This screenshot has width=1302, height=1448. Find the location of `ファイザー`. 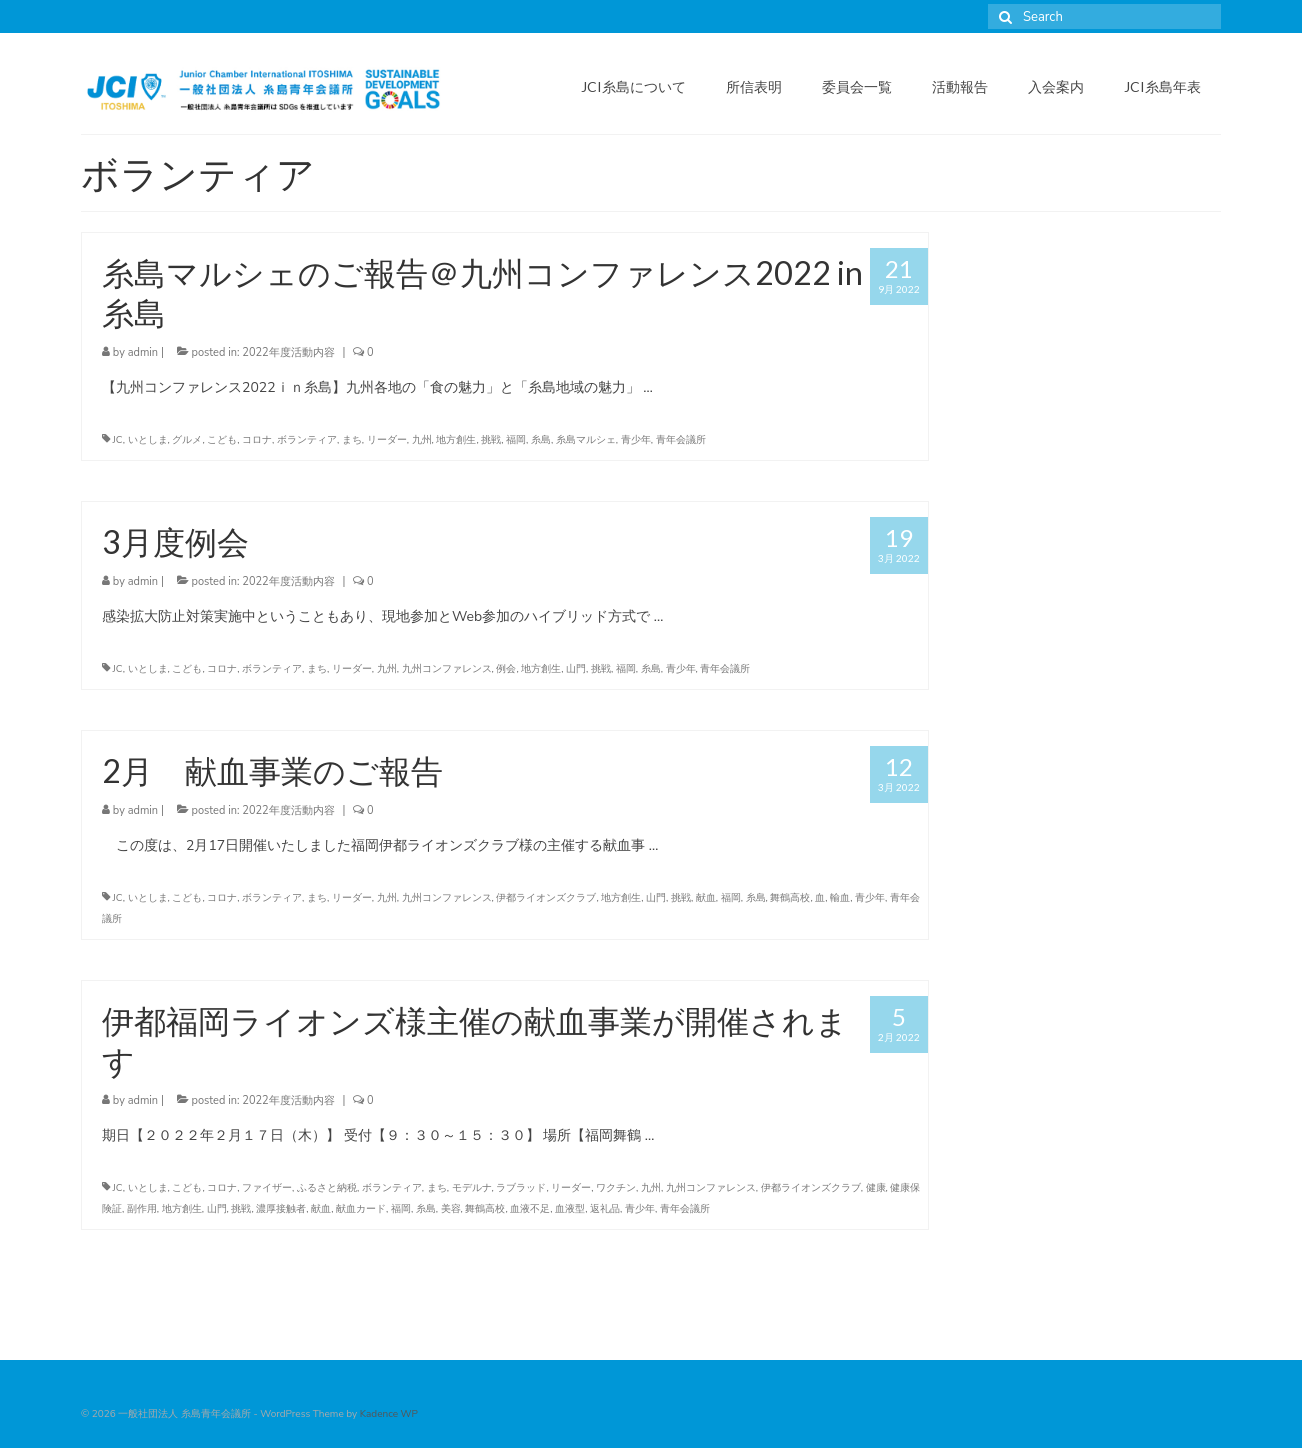

ファイザー is located at coordinates (267, 1188).